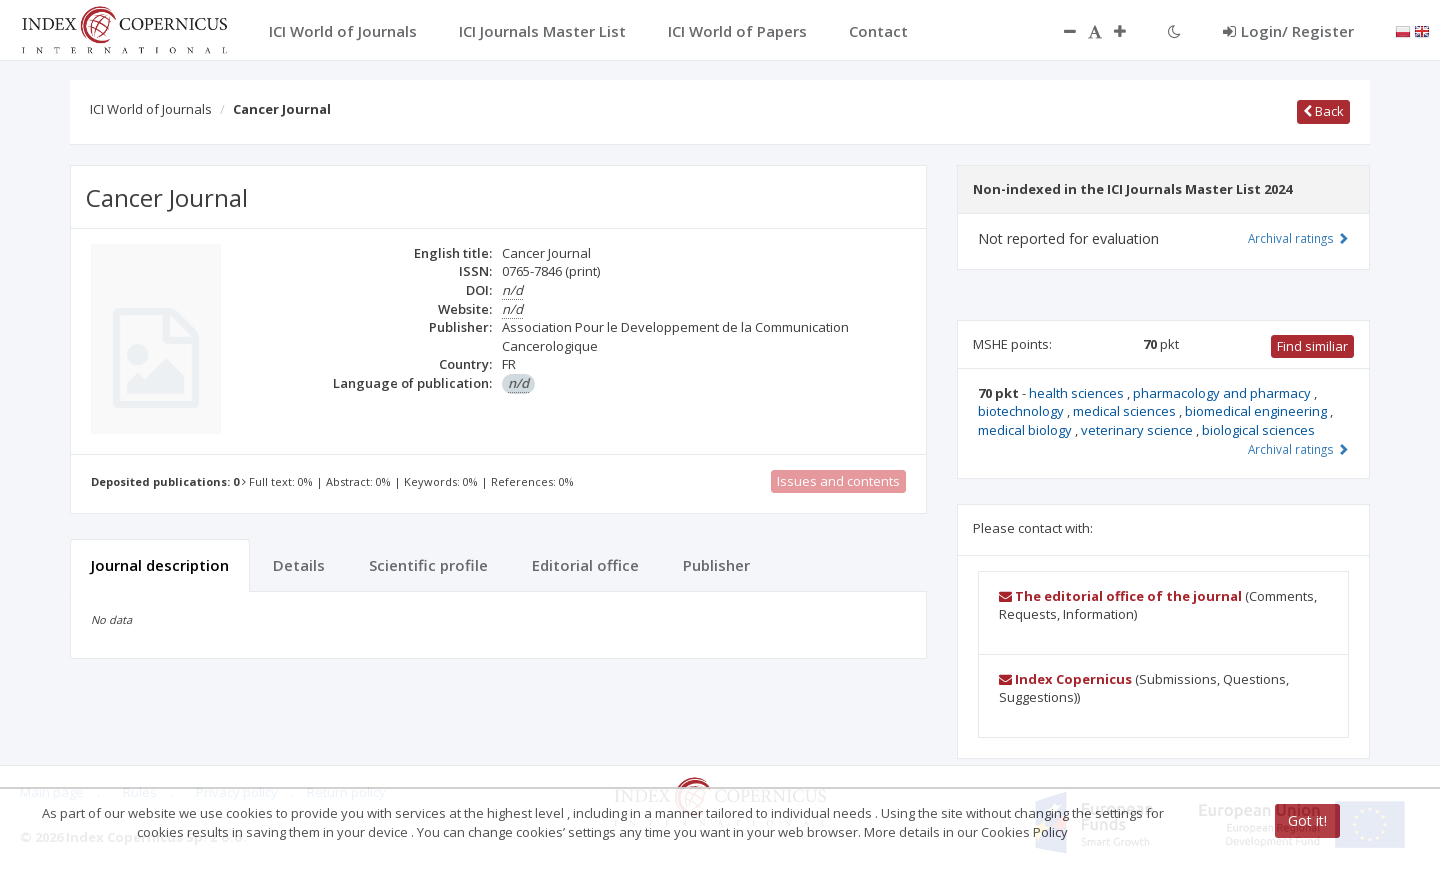  What do you see at coordinates (1120, 596) in the screenshot?
I see `The editorial office of the journal` at bounding box center [1120, 596].